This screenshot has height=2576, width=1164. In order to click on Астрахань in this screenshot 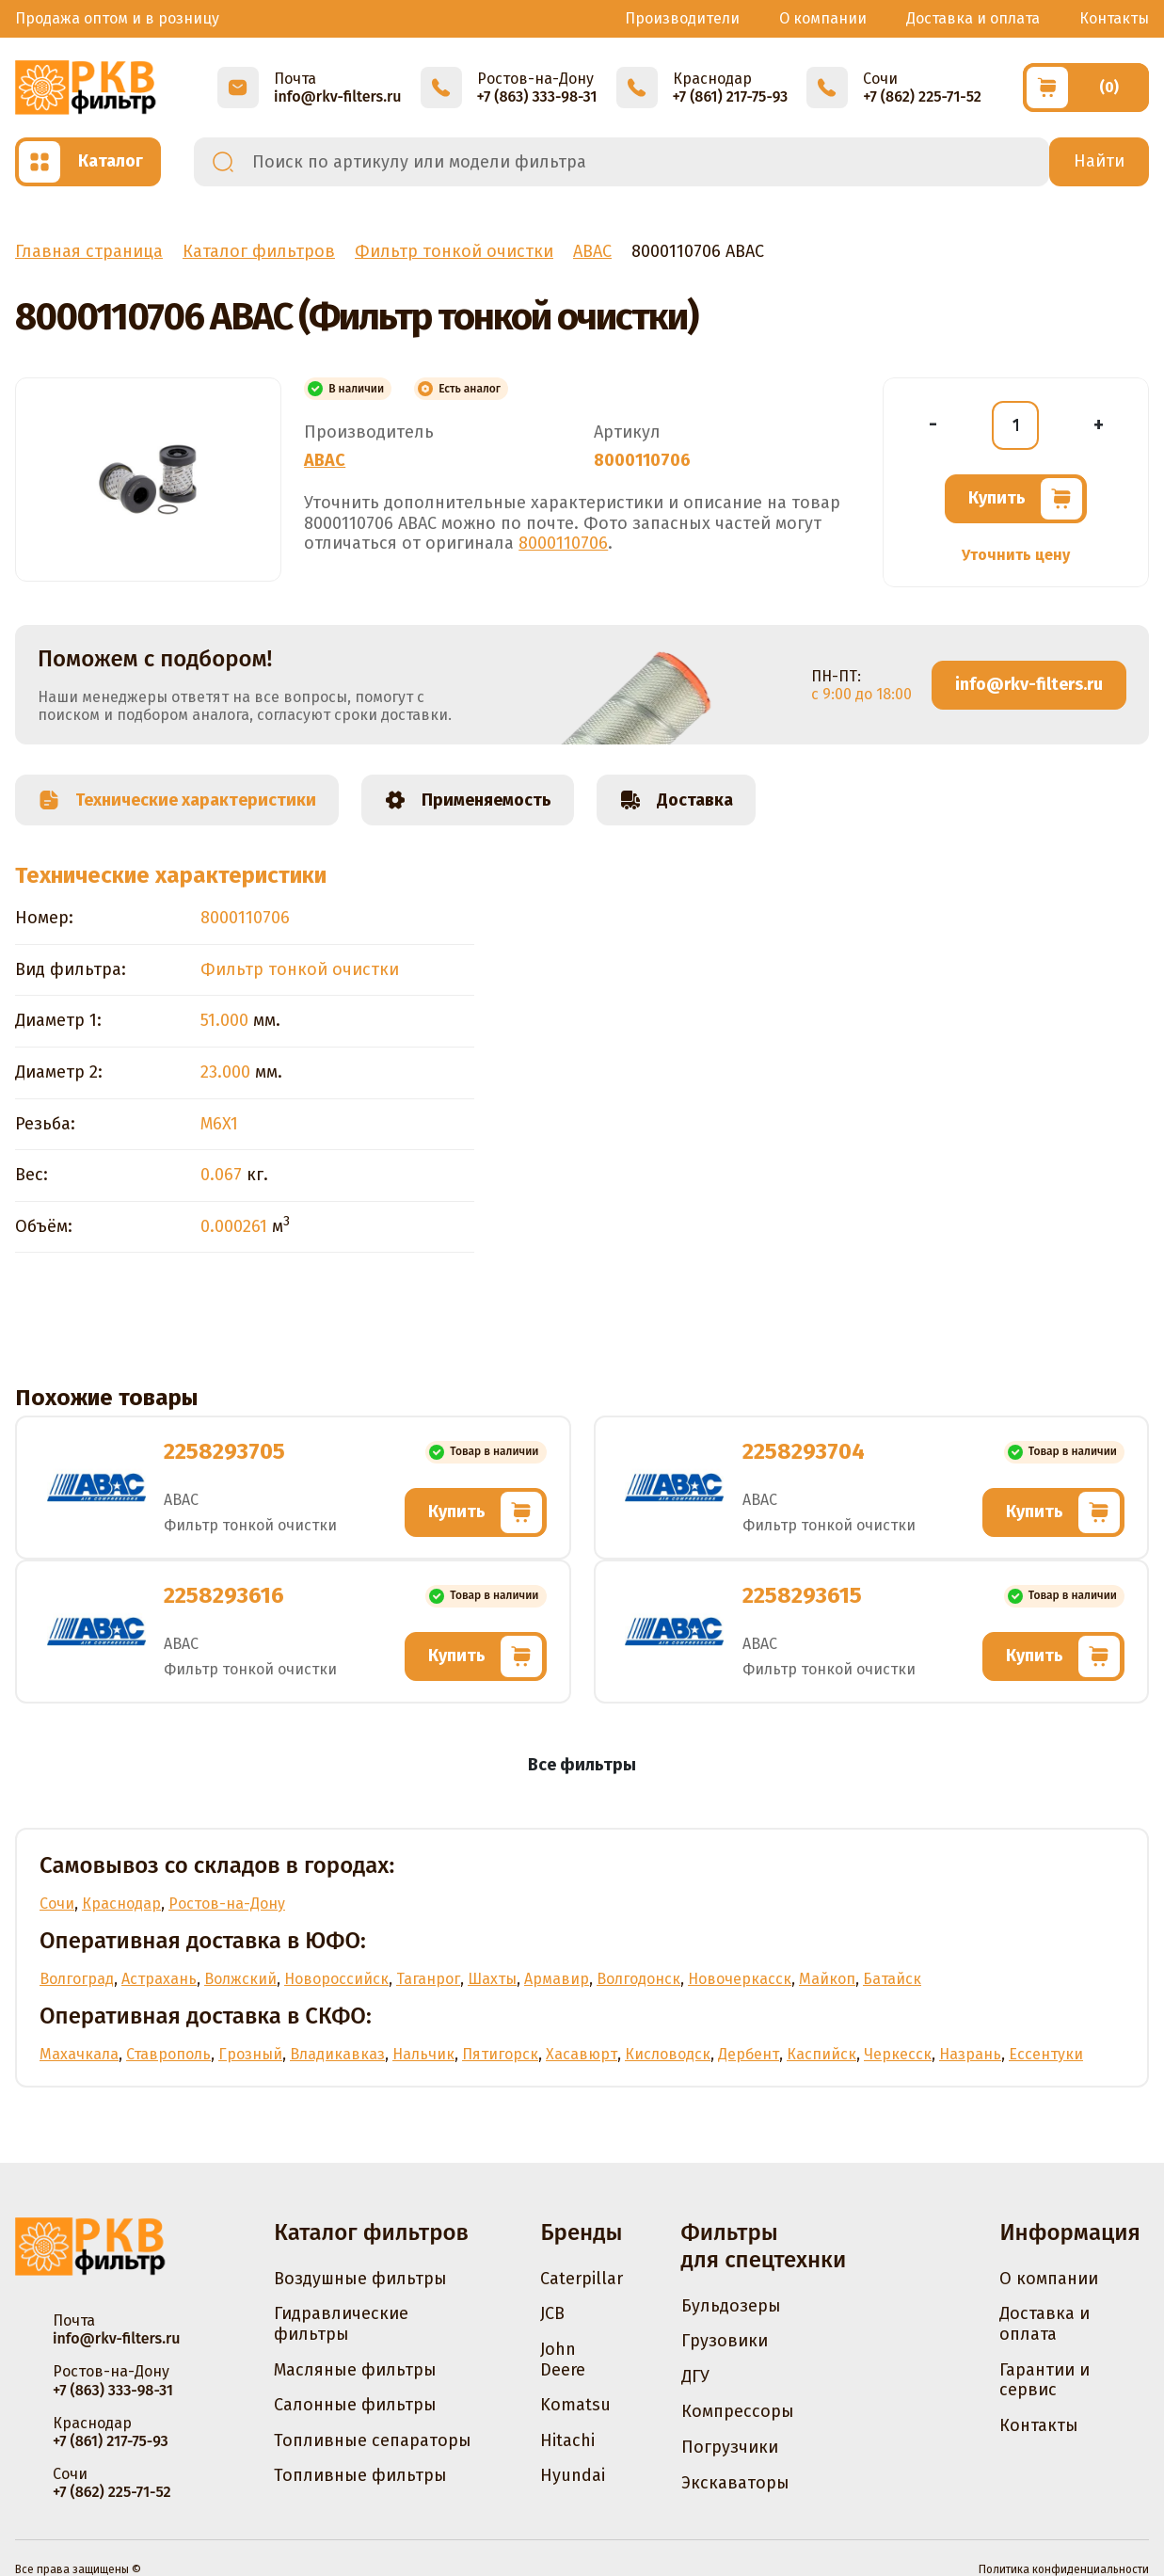, I will do `click(159, 1979)`.